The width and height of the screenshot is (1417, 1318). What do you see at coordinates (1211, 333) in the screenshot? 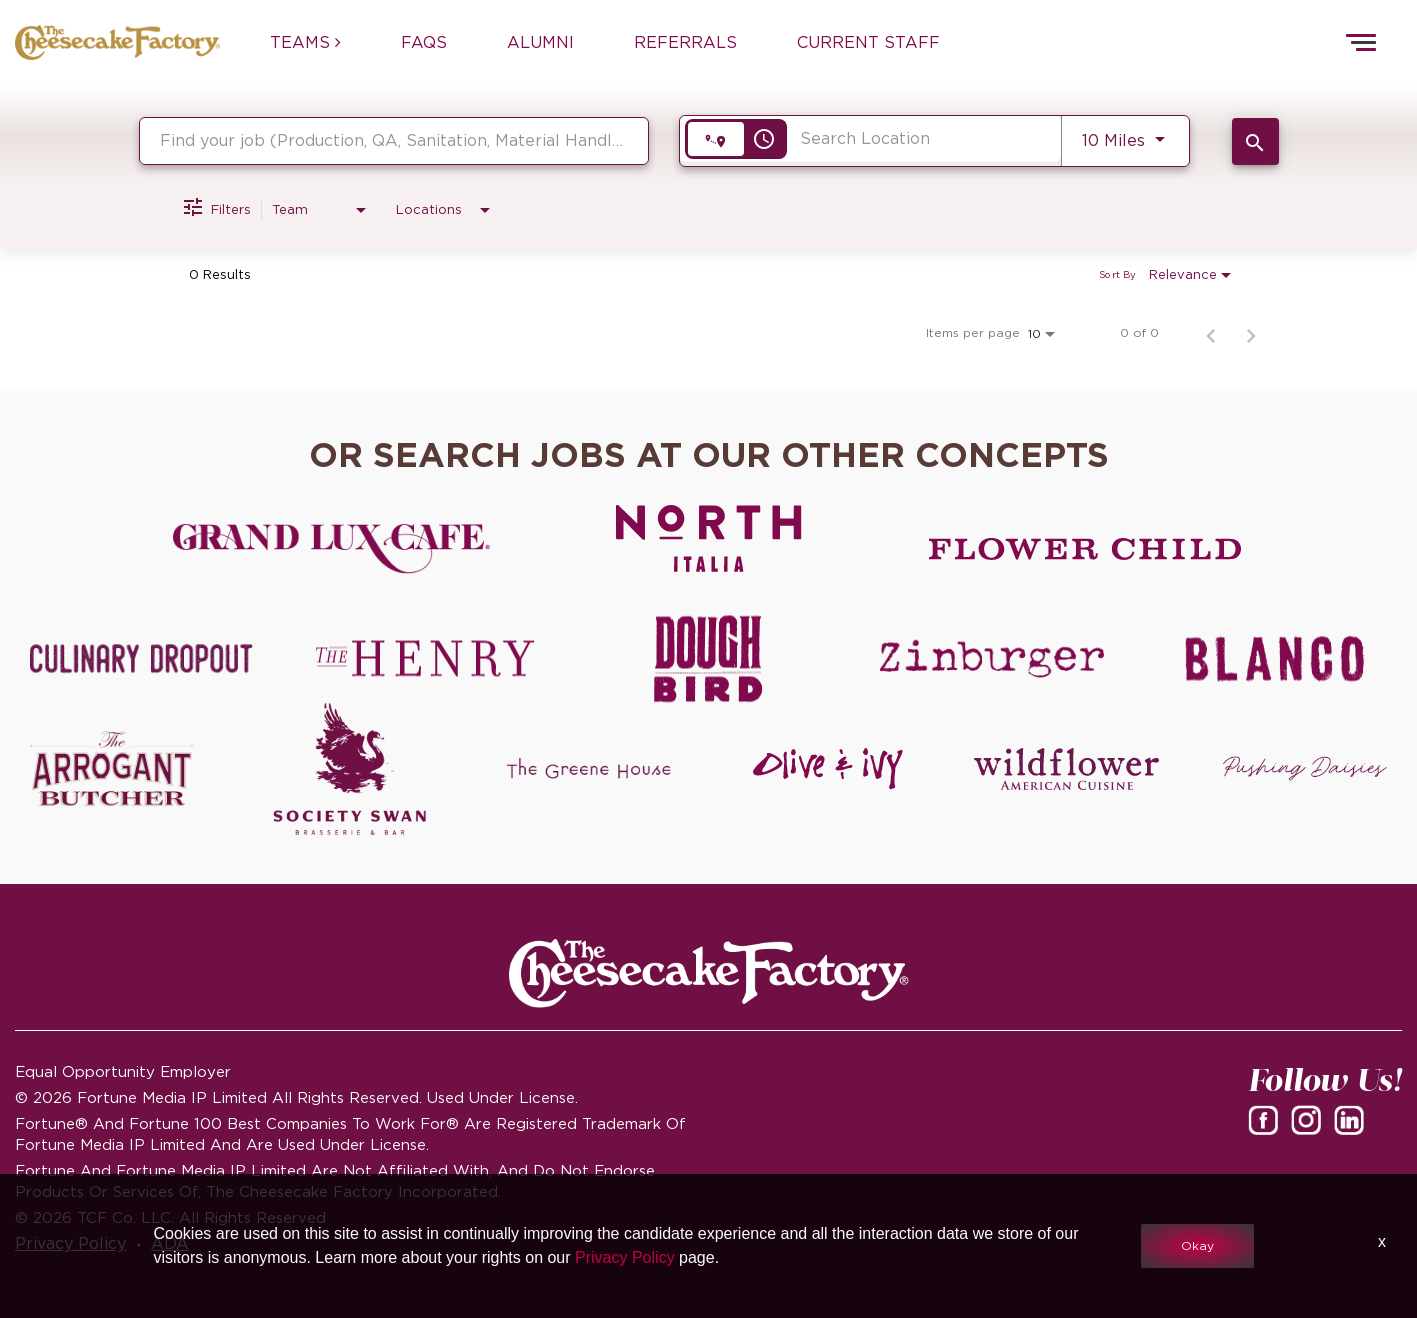
I see `[Previous Page of Job Search Results]` at bounding box center [1211, 333].